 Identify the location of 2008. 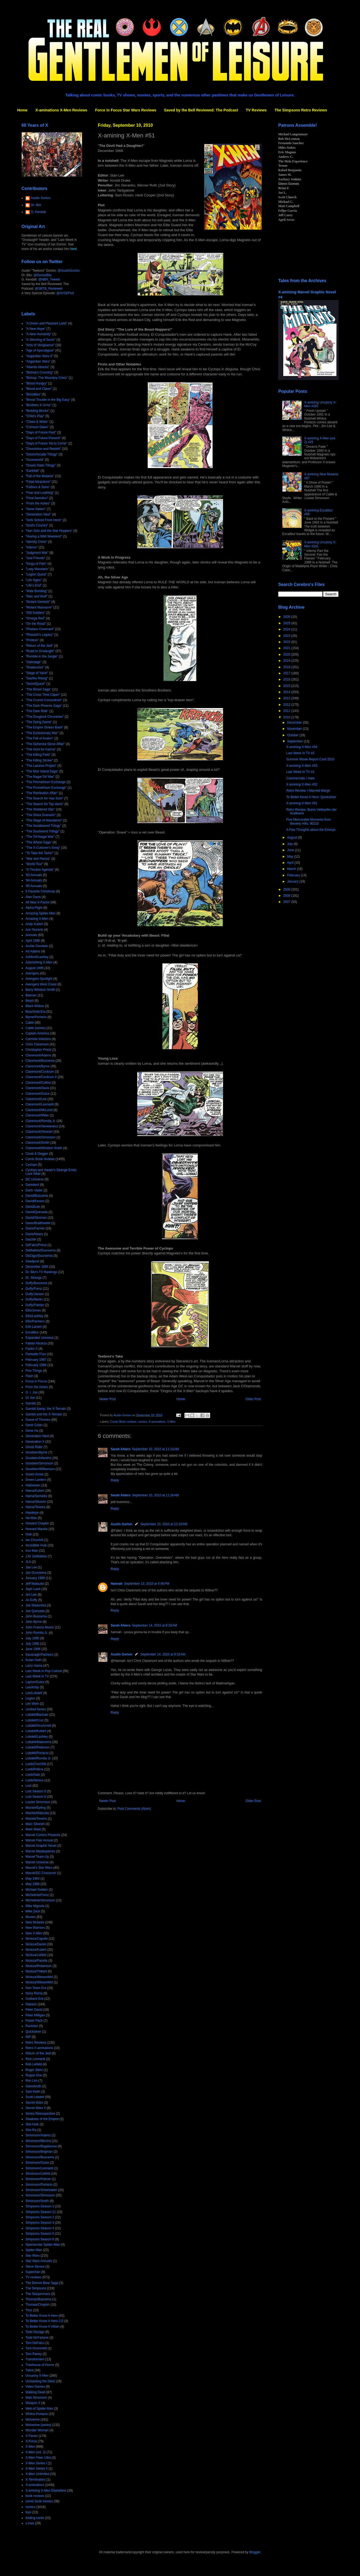
(287, 896).